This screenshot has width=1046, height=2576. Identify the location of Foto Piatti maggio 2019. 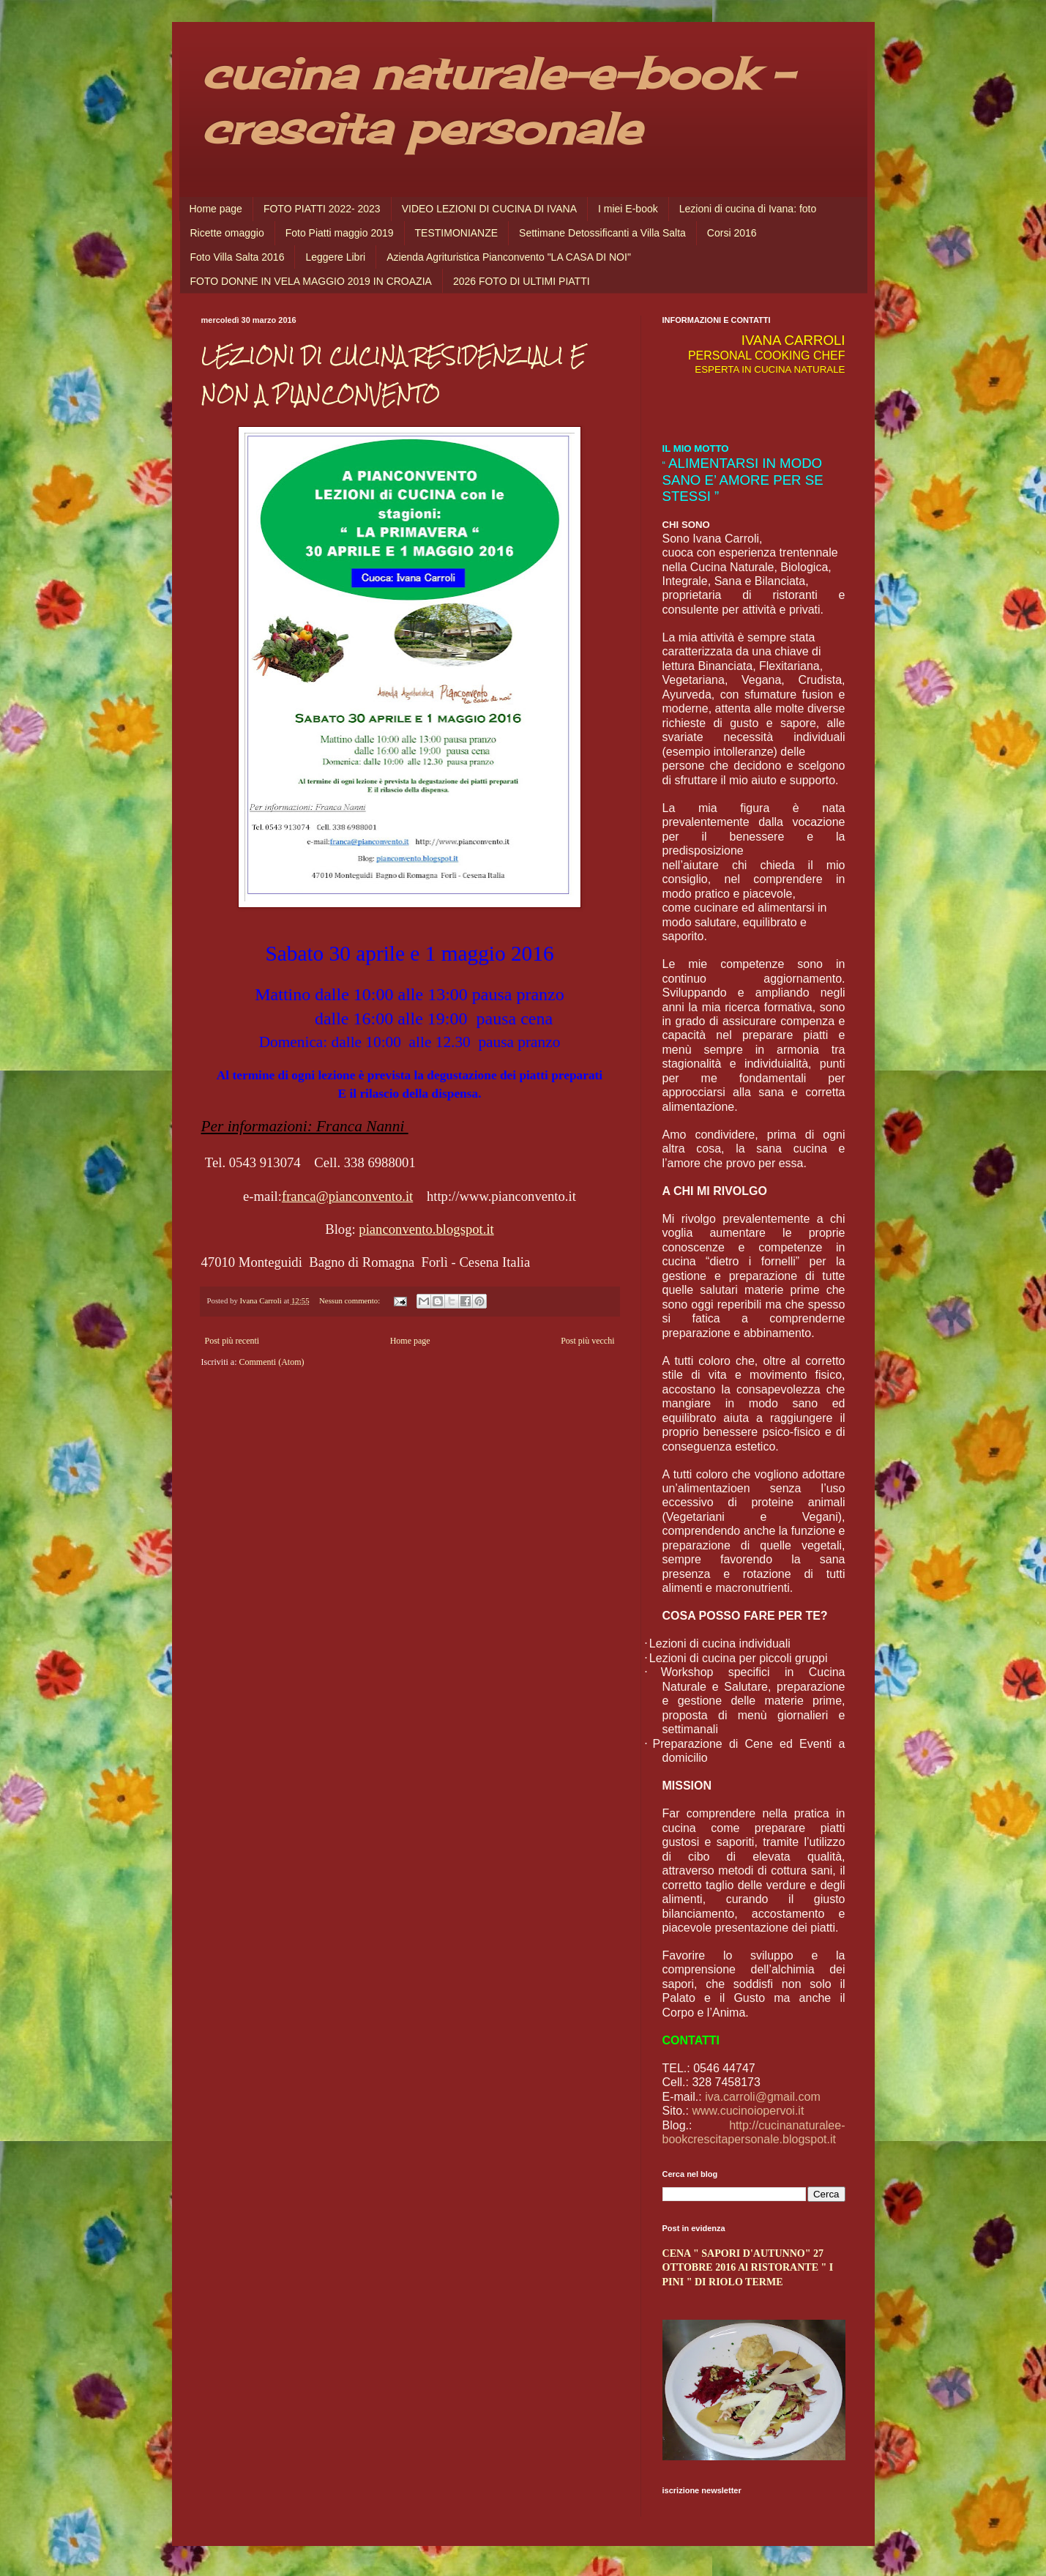
(339, 233).